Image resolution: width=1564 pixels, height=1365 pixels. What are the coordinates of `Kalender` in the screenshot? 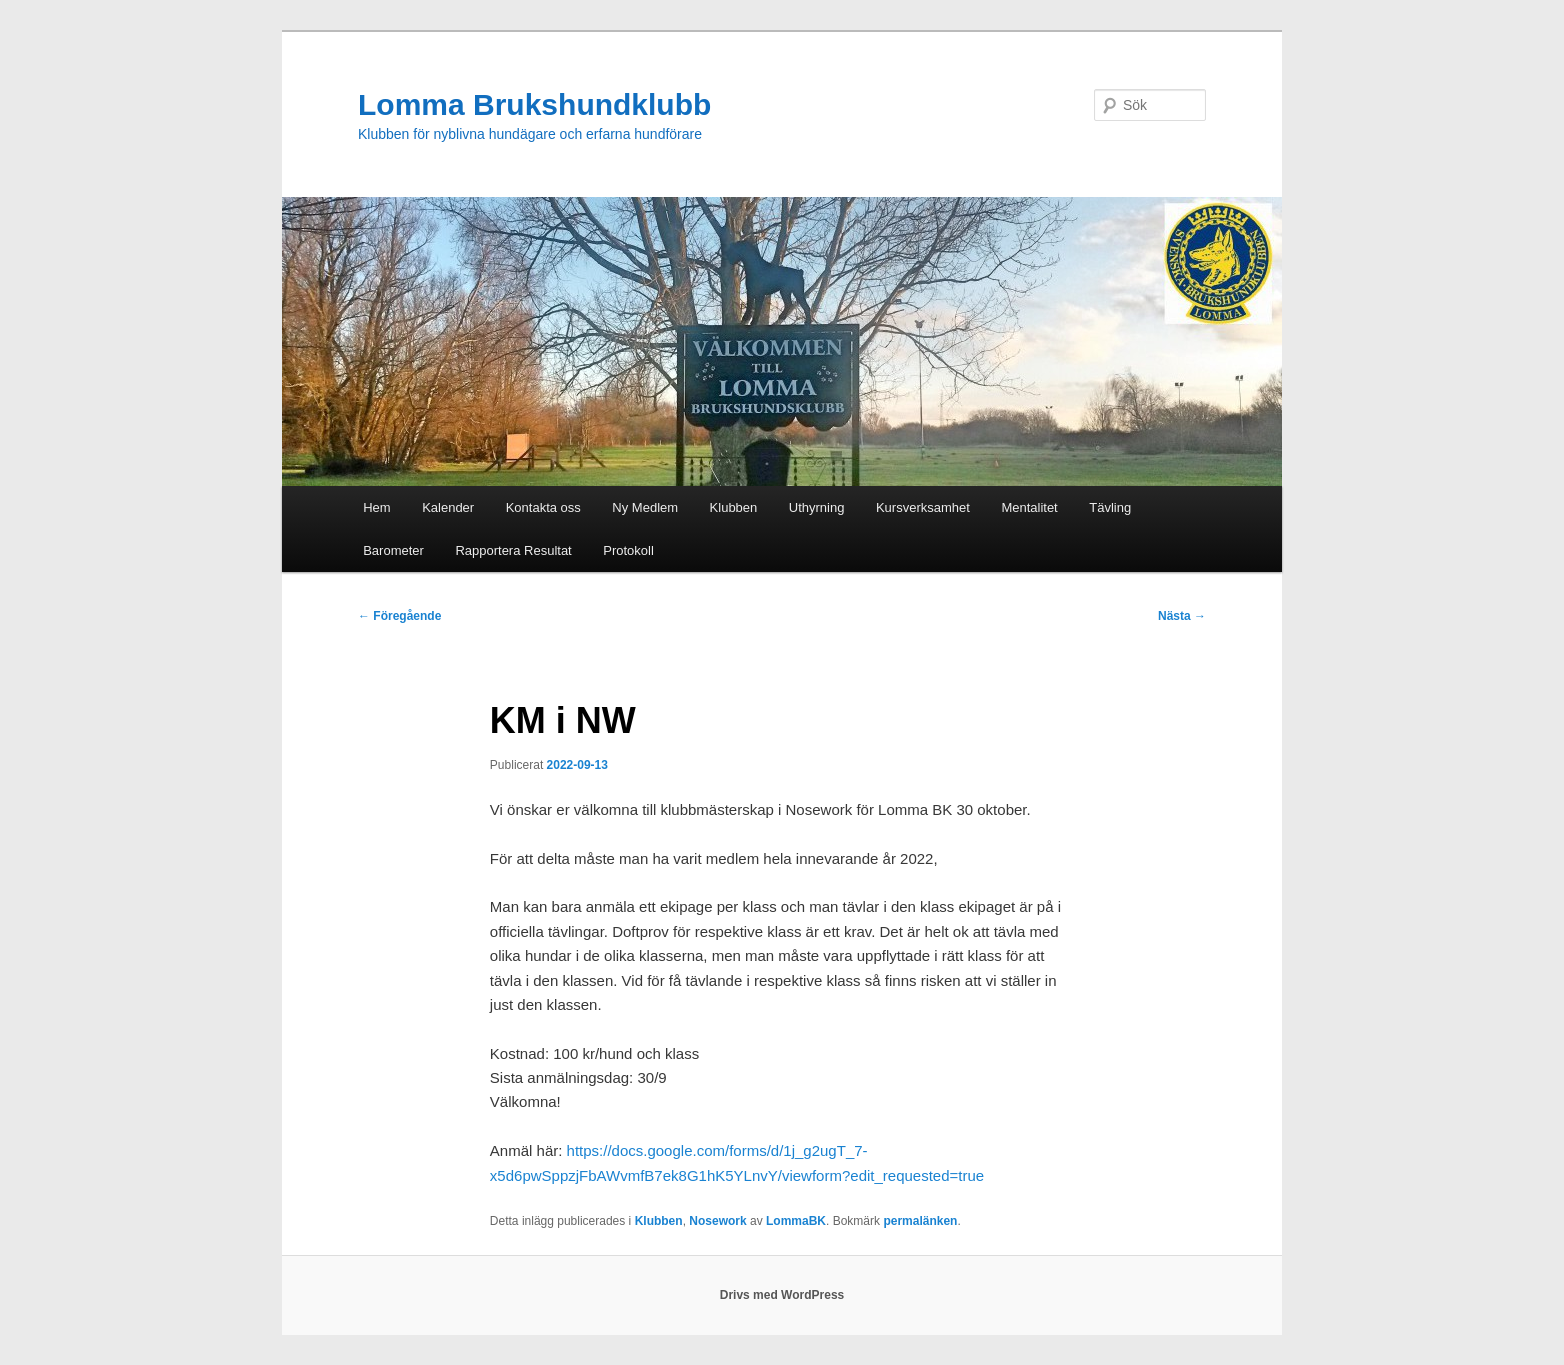 It's located at (448, 507).